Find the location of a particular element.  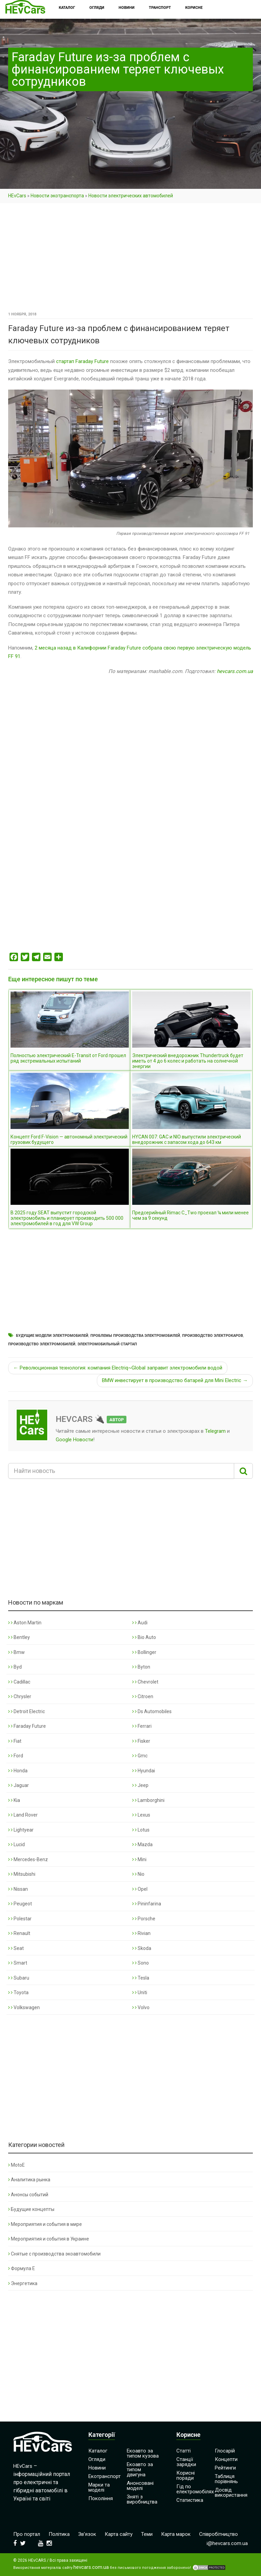

Екоавто за типом кузова is located at coordinates (143, 2453).